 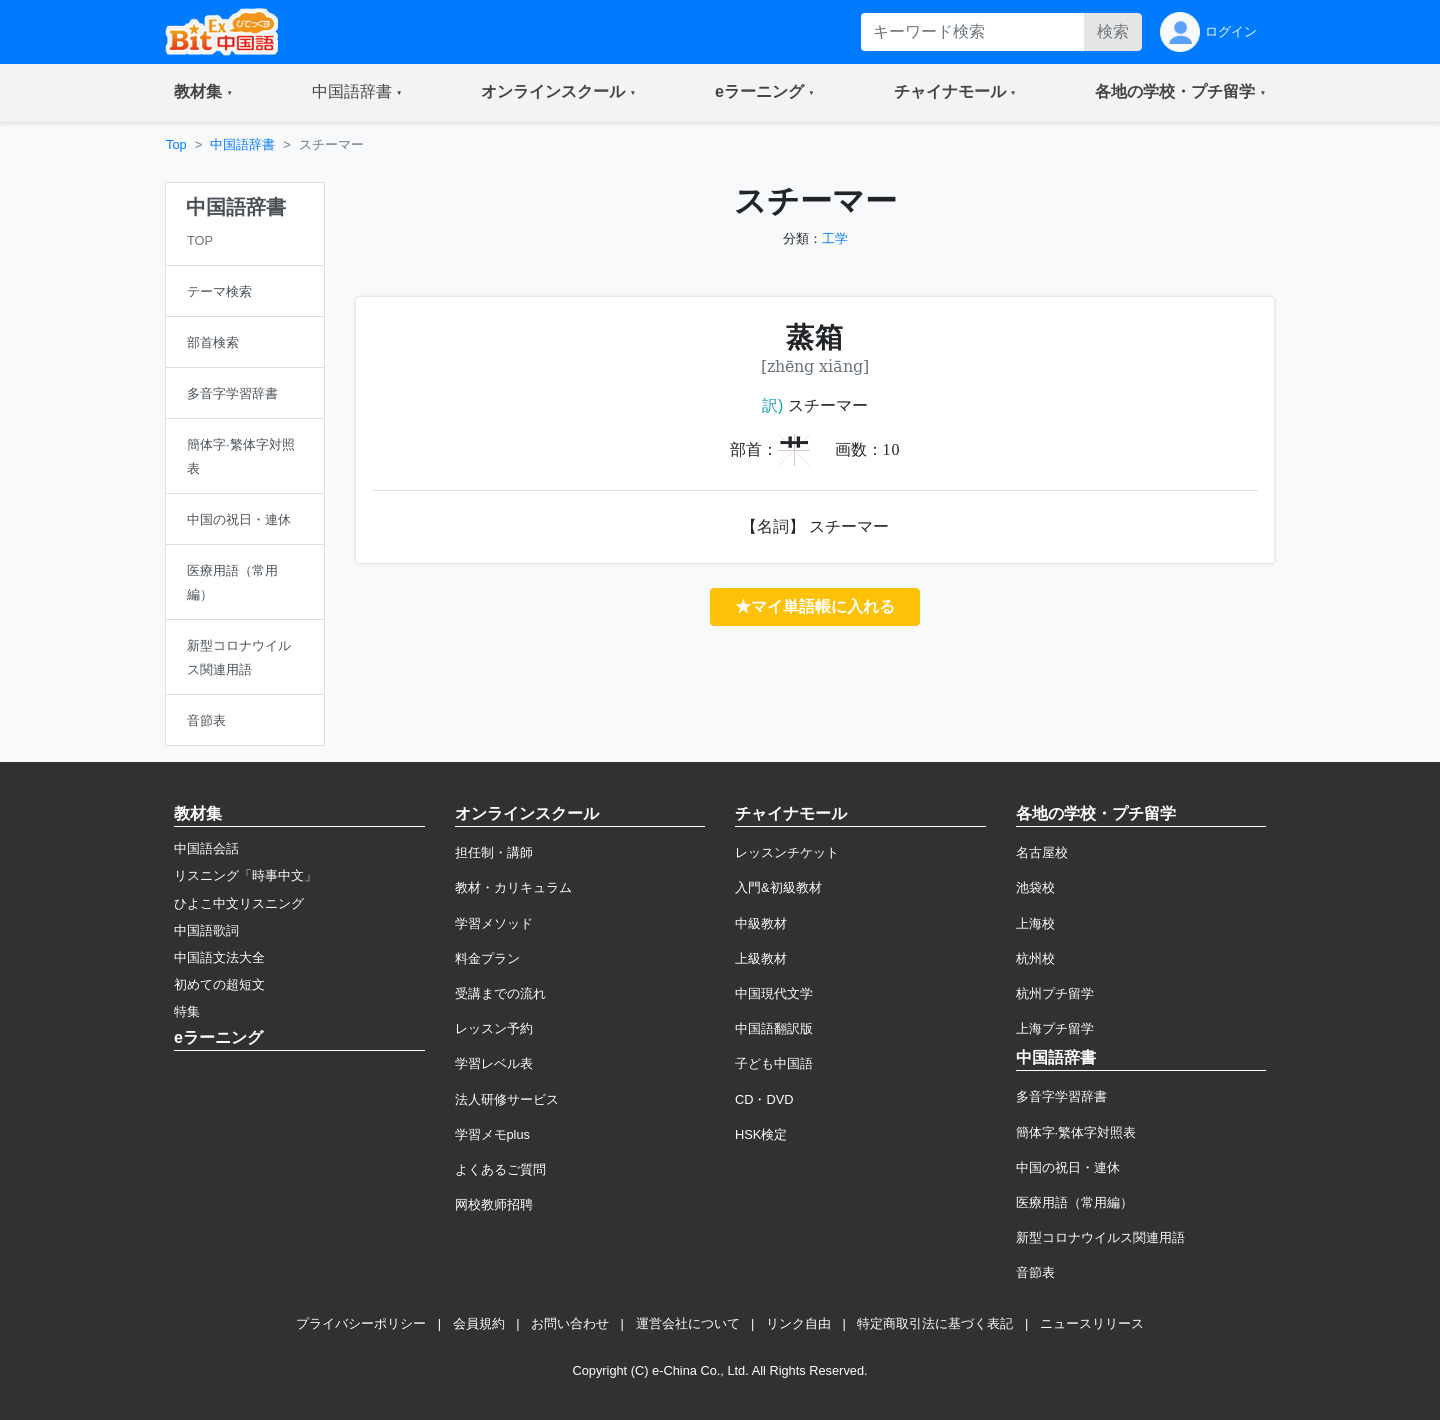 I want to click on 中級教材, so click(x=761, y=923).